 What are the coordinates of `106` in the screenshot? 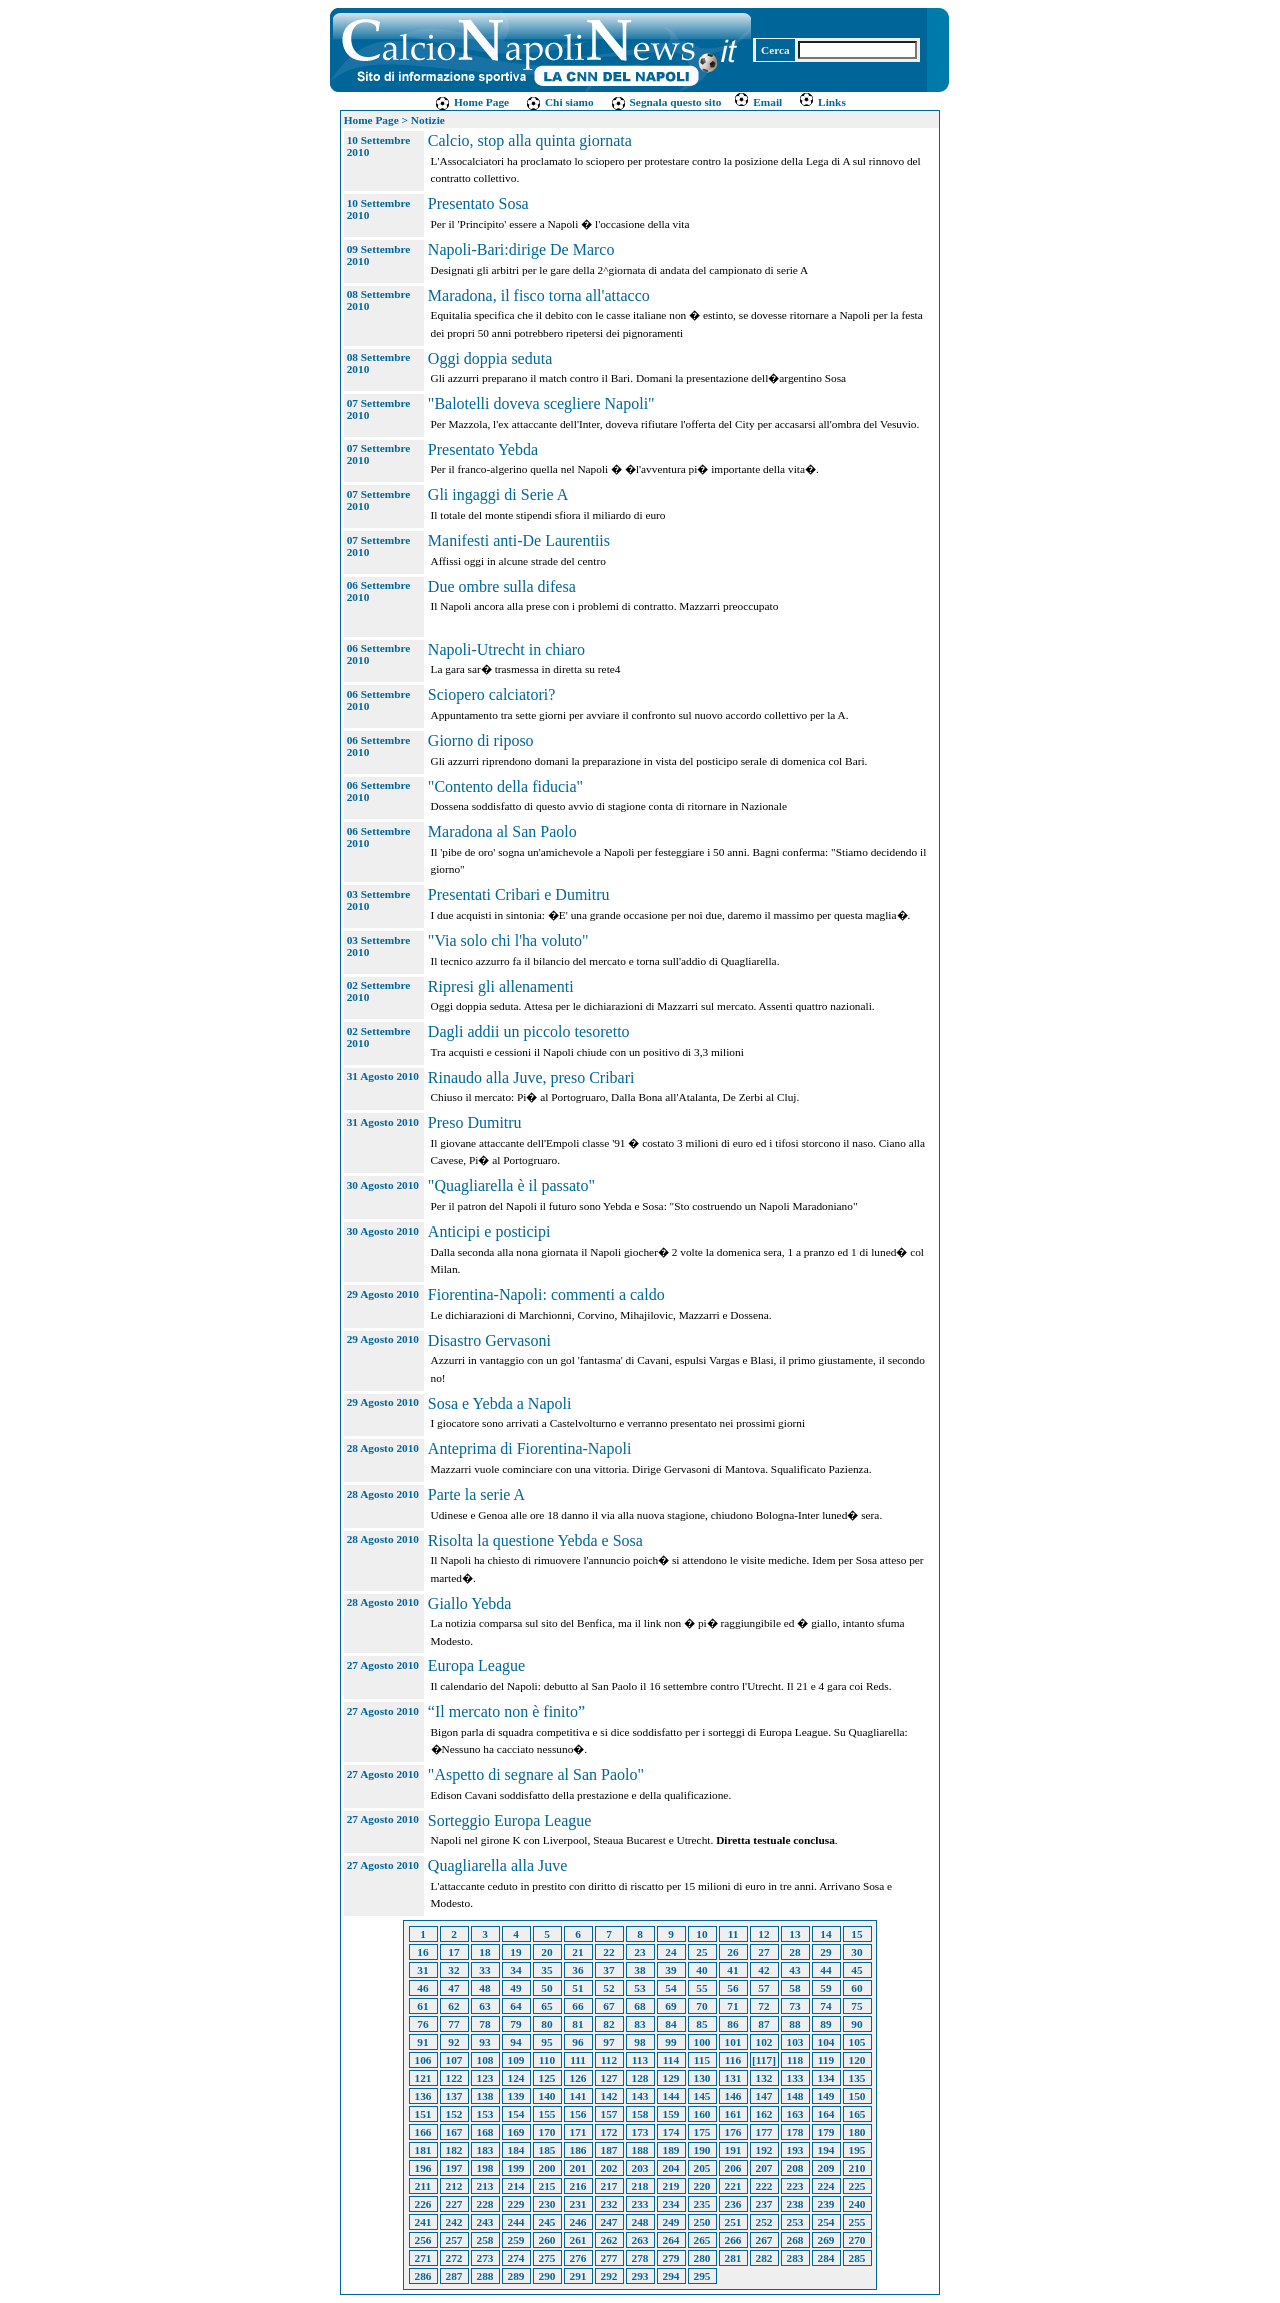 It's located at (423, 2060).